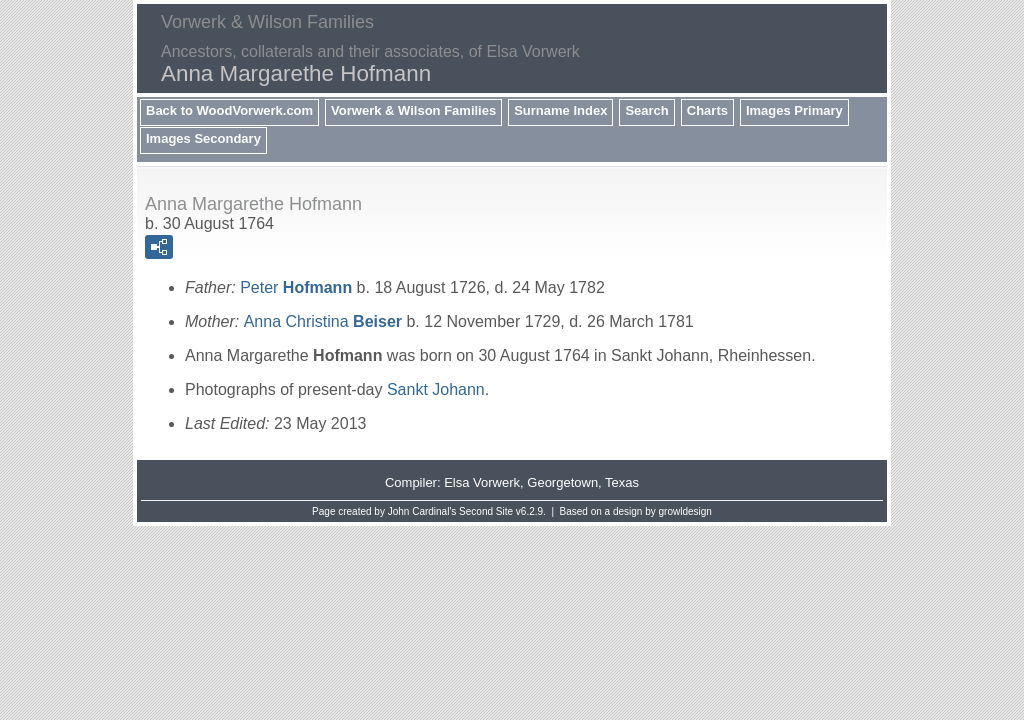 The height and width of the screenshot is (720, 1024). Describe the element at coordinates (707, 110) in the screenshot. I see `Charts` at that location.